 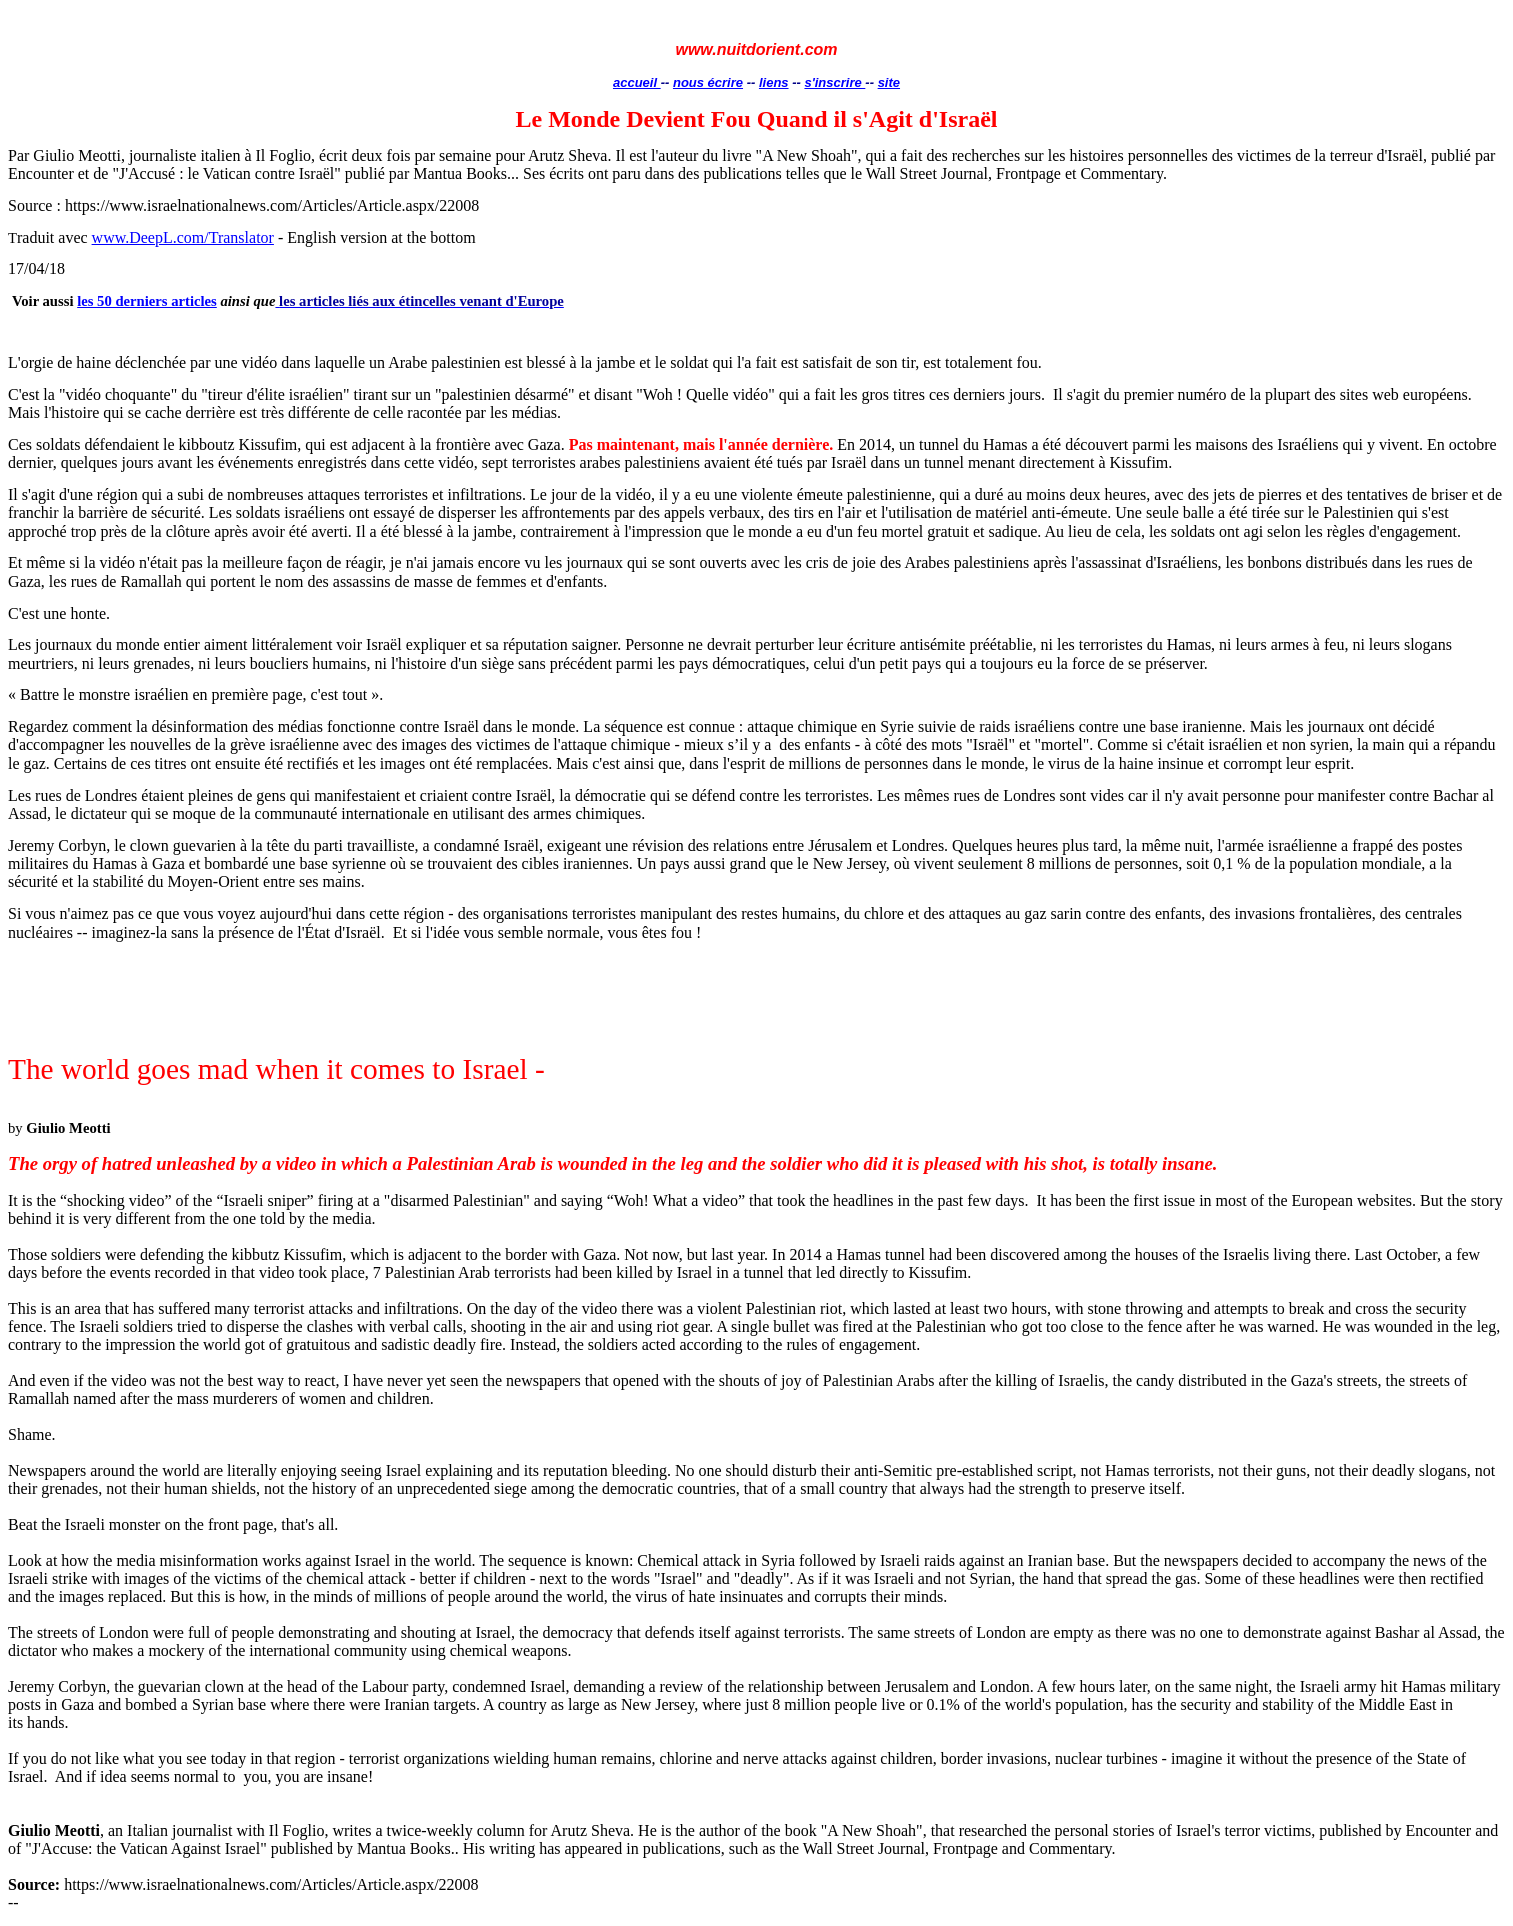 What do you see at coordinates (708, 82) in the screenshot?
I see `nous écrire` at bounding box center [708, 82].